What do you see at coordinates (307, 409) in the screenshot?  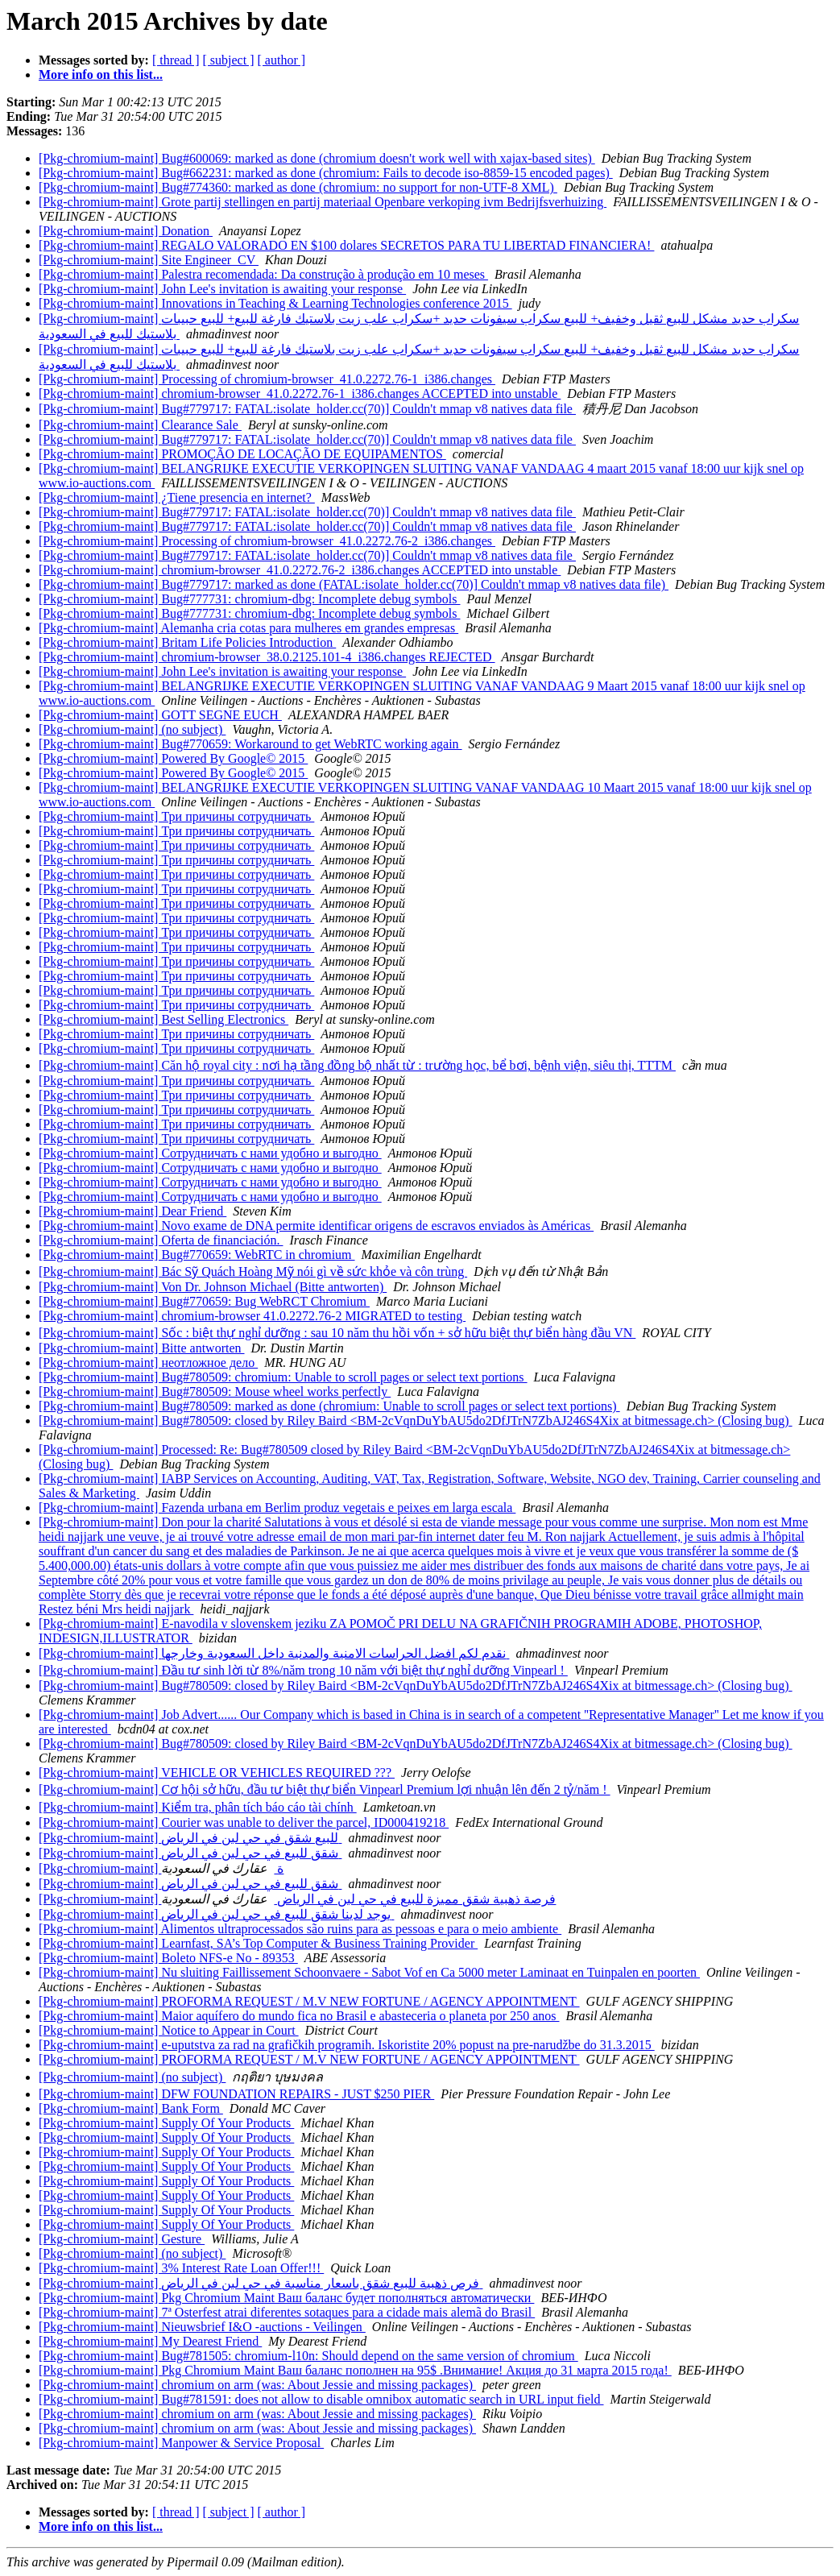 I see `[Pkg-chromium-maint] Bug#779717: FATAL:isolate_holder.cc(70)] Couldn't mmap v8 natives data file` at bounding box center [307, 409].